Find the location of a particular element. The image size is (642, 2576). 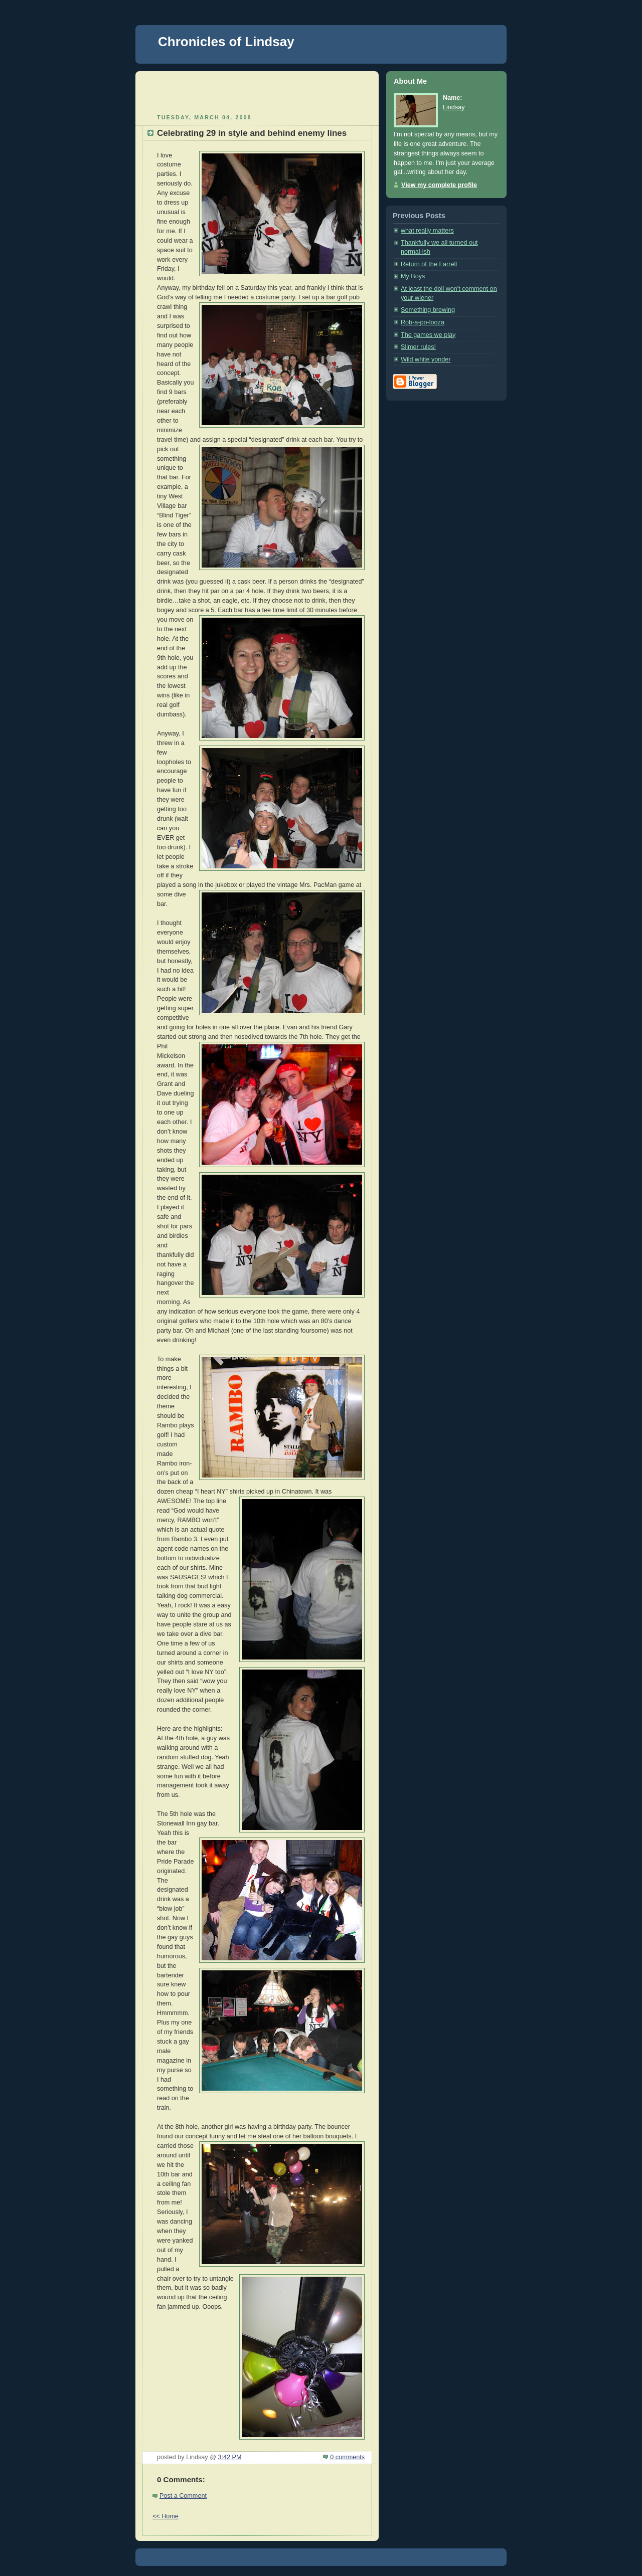

Wild white yonder is located at coordinates (426, 359).